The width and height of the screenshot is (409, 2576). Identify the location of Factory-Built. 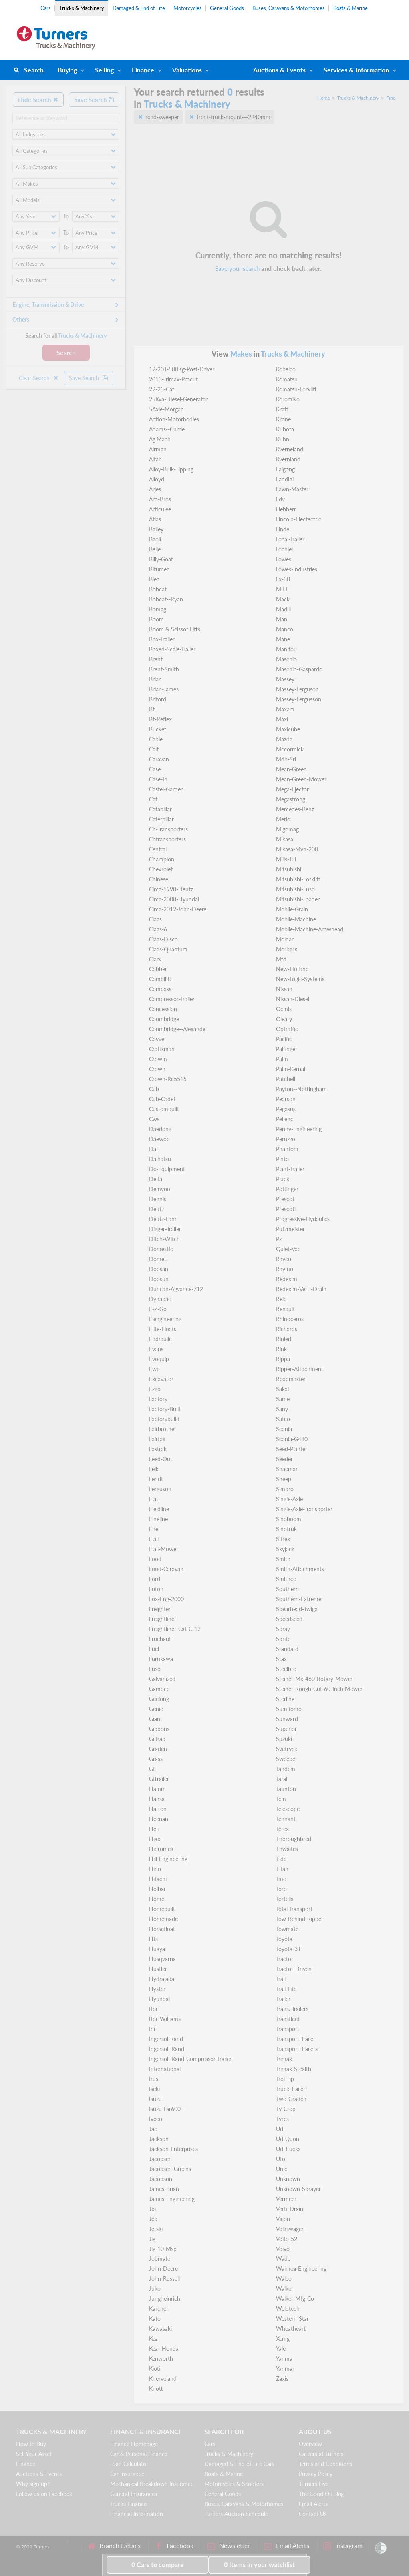
(165, 1409).